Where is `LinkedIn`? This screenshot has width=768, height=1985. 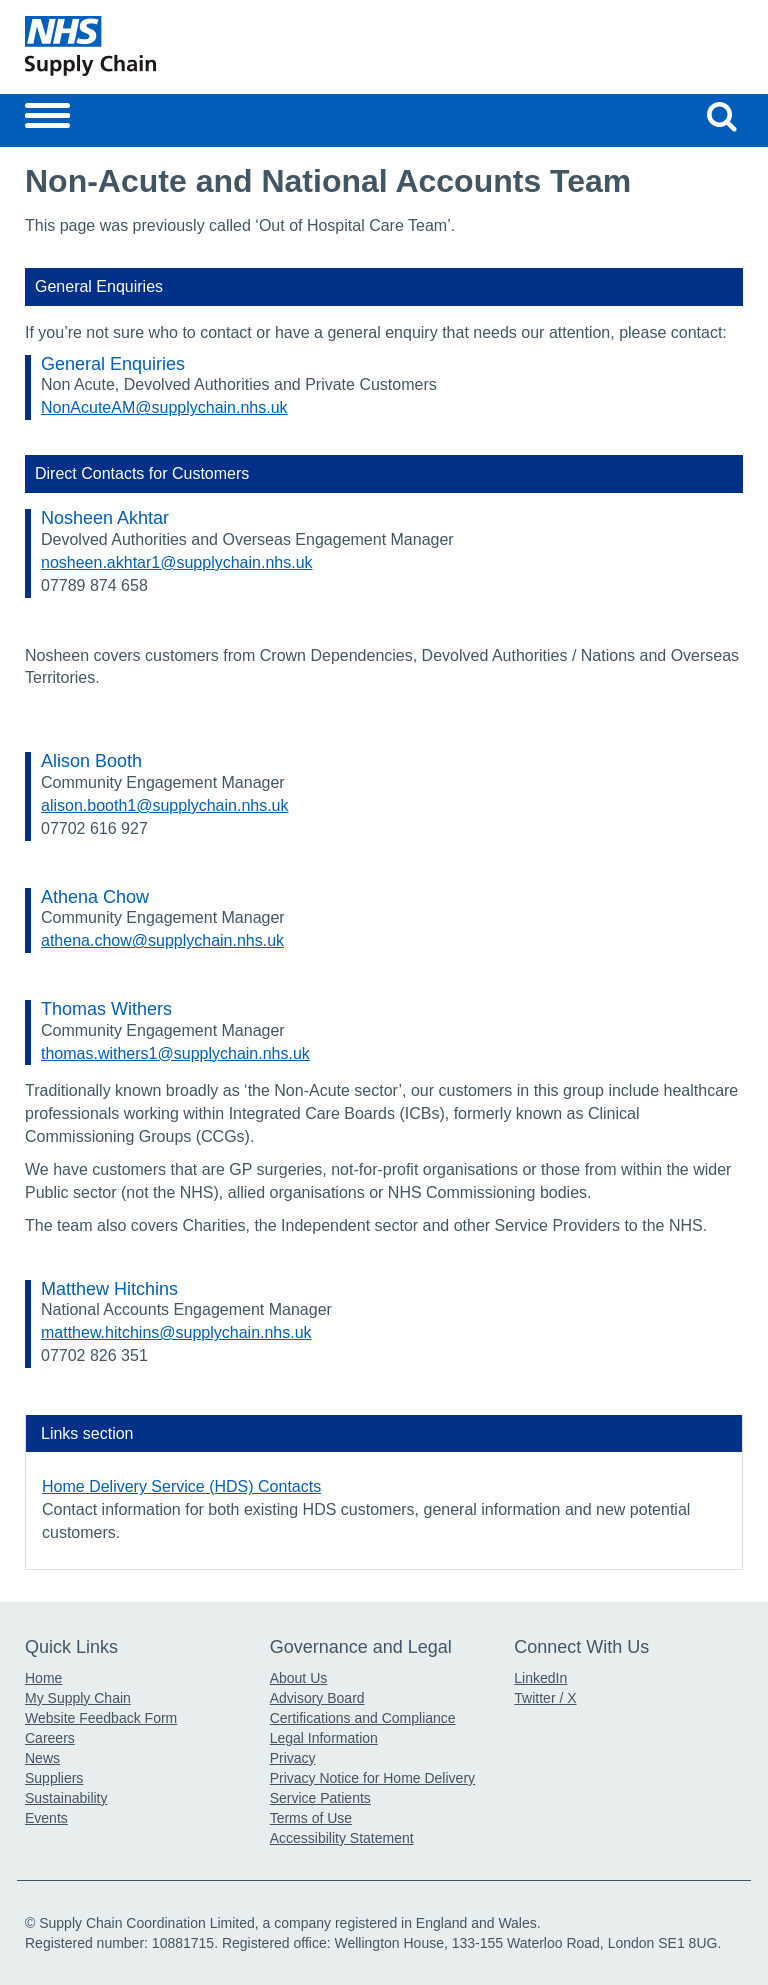 LinkedIn is located at coordinates (540, 1678).